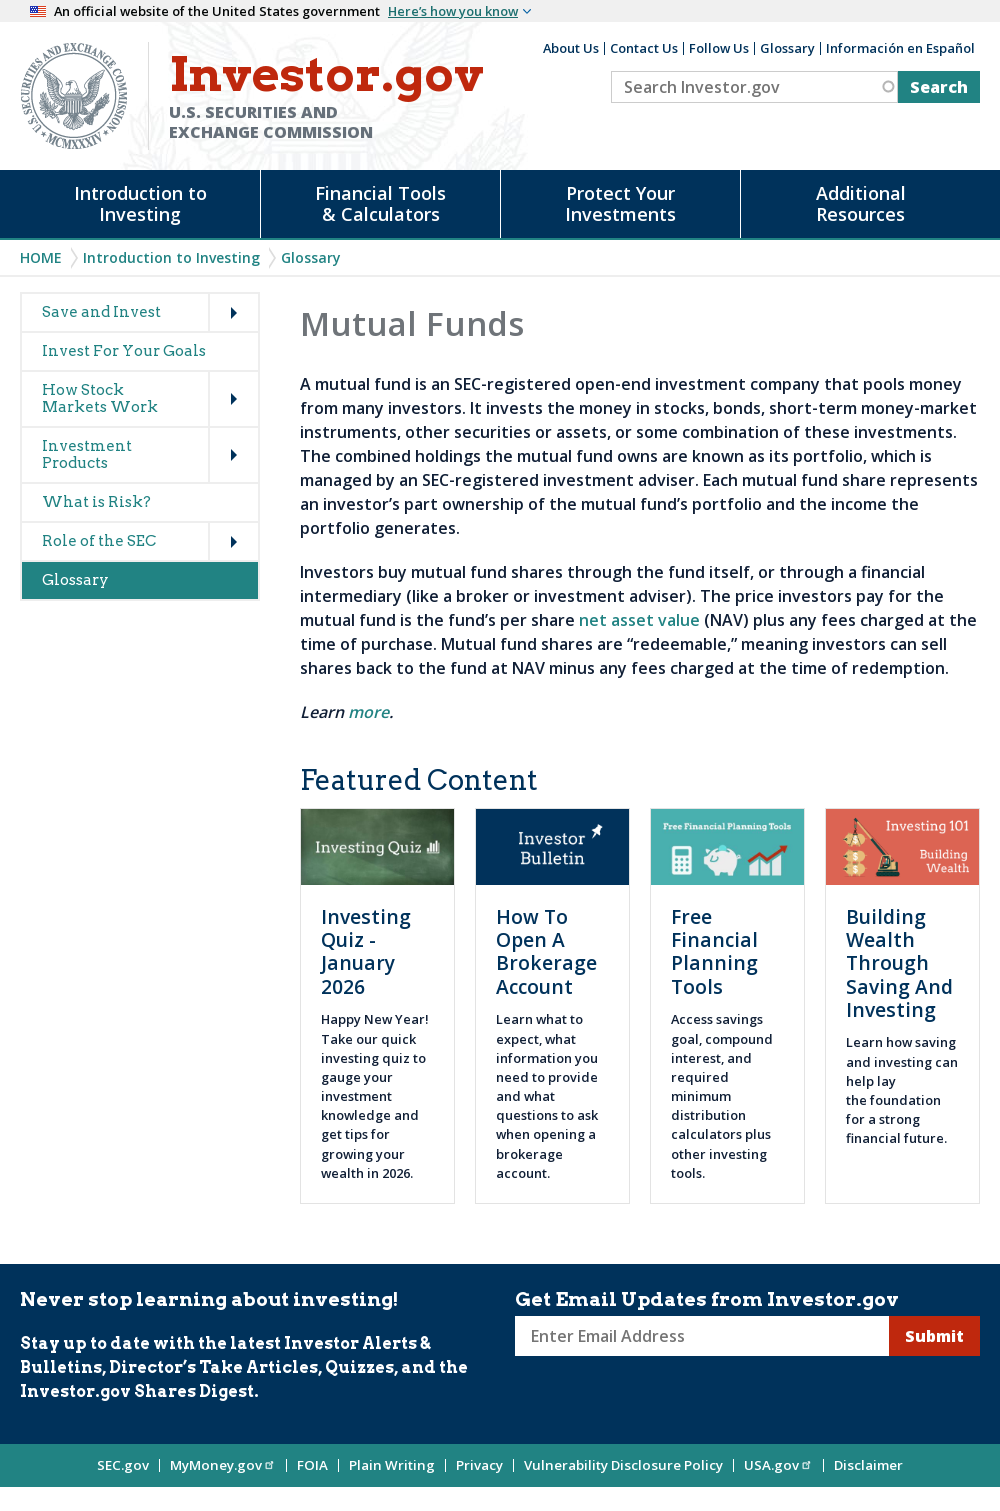 This screenshot has height=1511, width=1000. I want to click on FOIA, so click(312, 1465).